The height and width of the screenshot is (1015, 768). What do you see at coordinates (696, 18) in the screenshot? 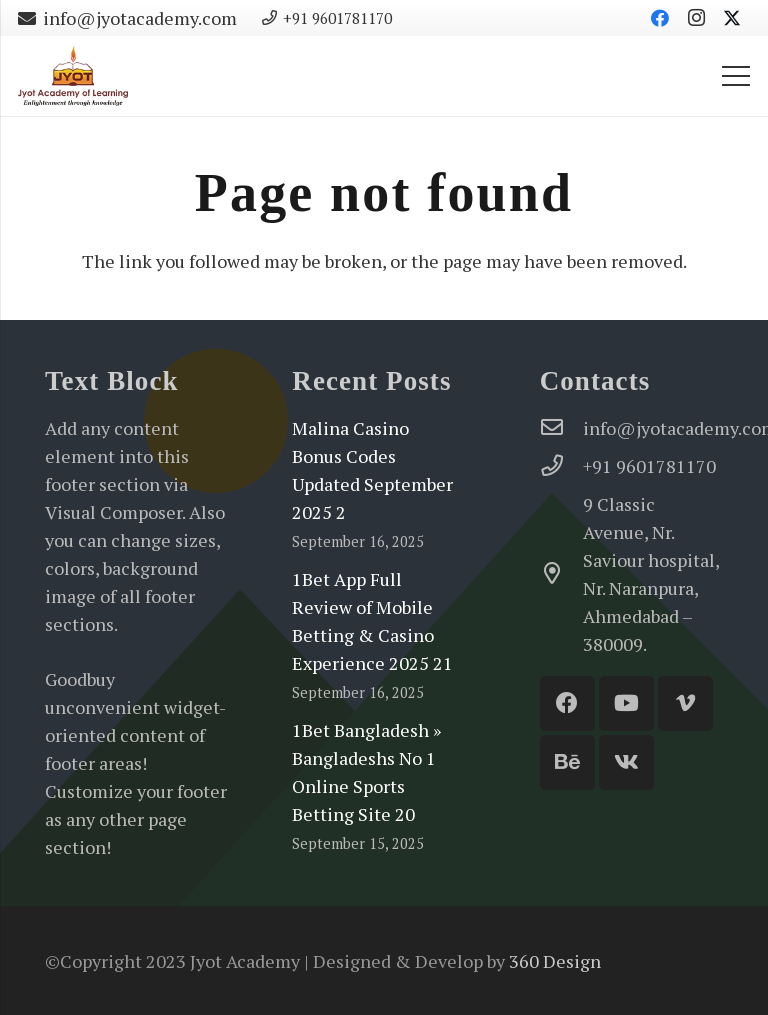
I see `[Instagram]` at bounding box center [696, 18].